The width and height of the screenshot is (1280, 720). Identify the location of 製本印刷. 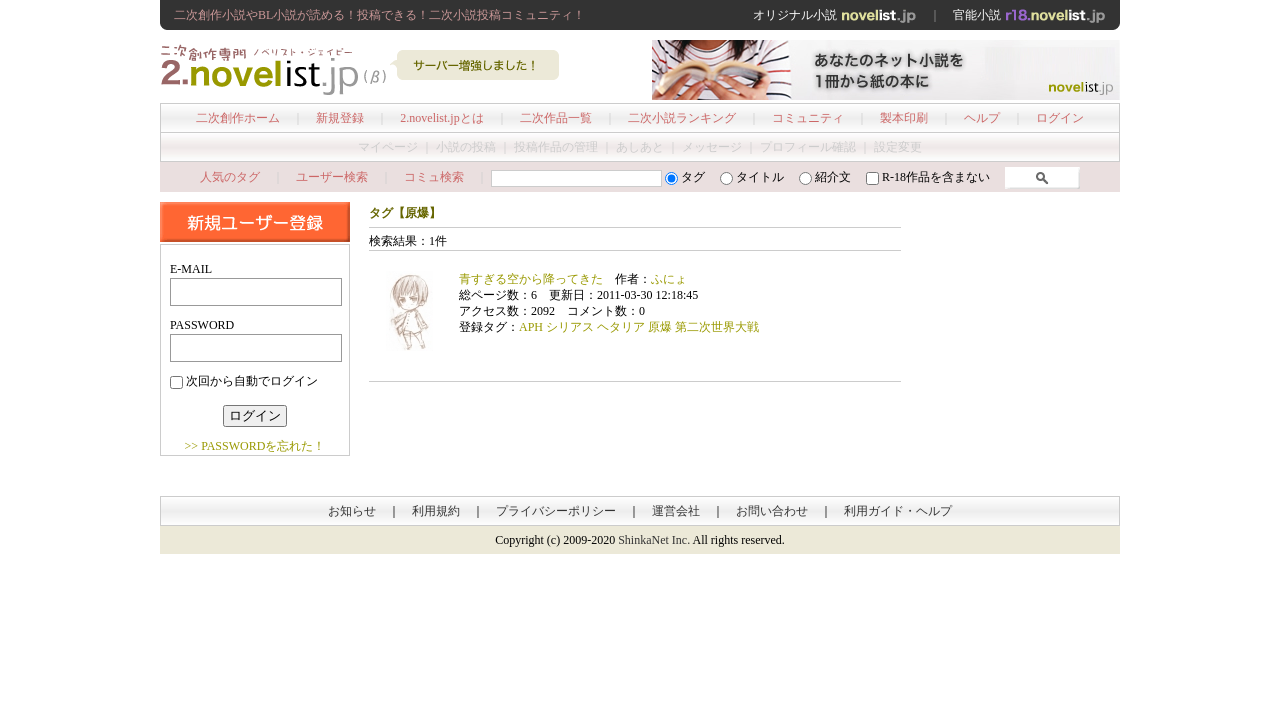
(904, 118).